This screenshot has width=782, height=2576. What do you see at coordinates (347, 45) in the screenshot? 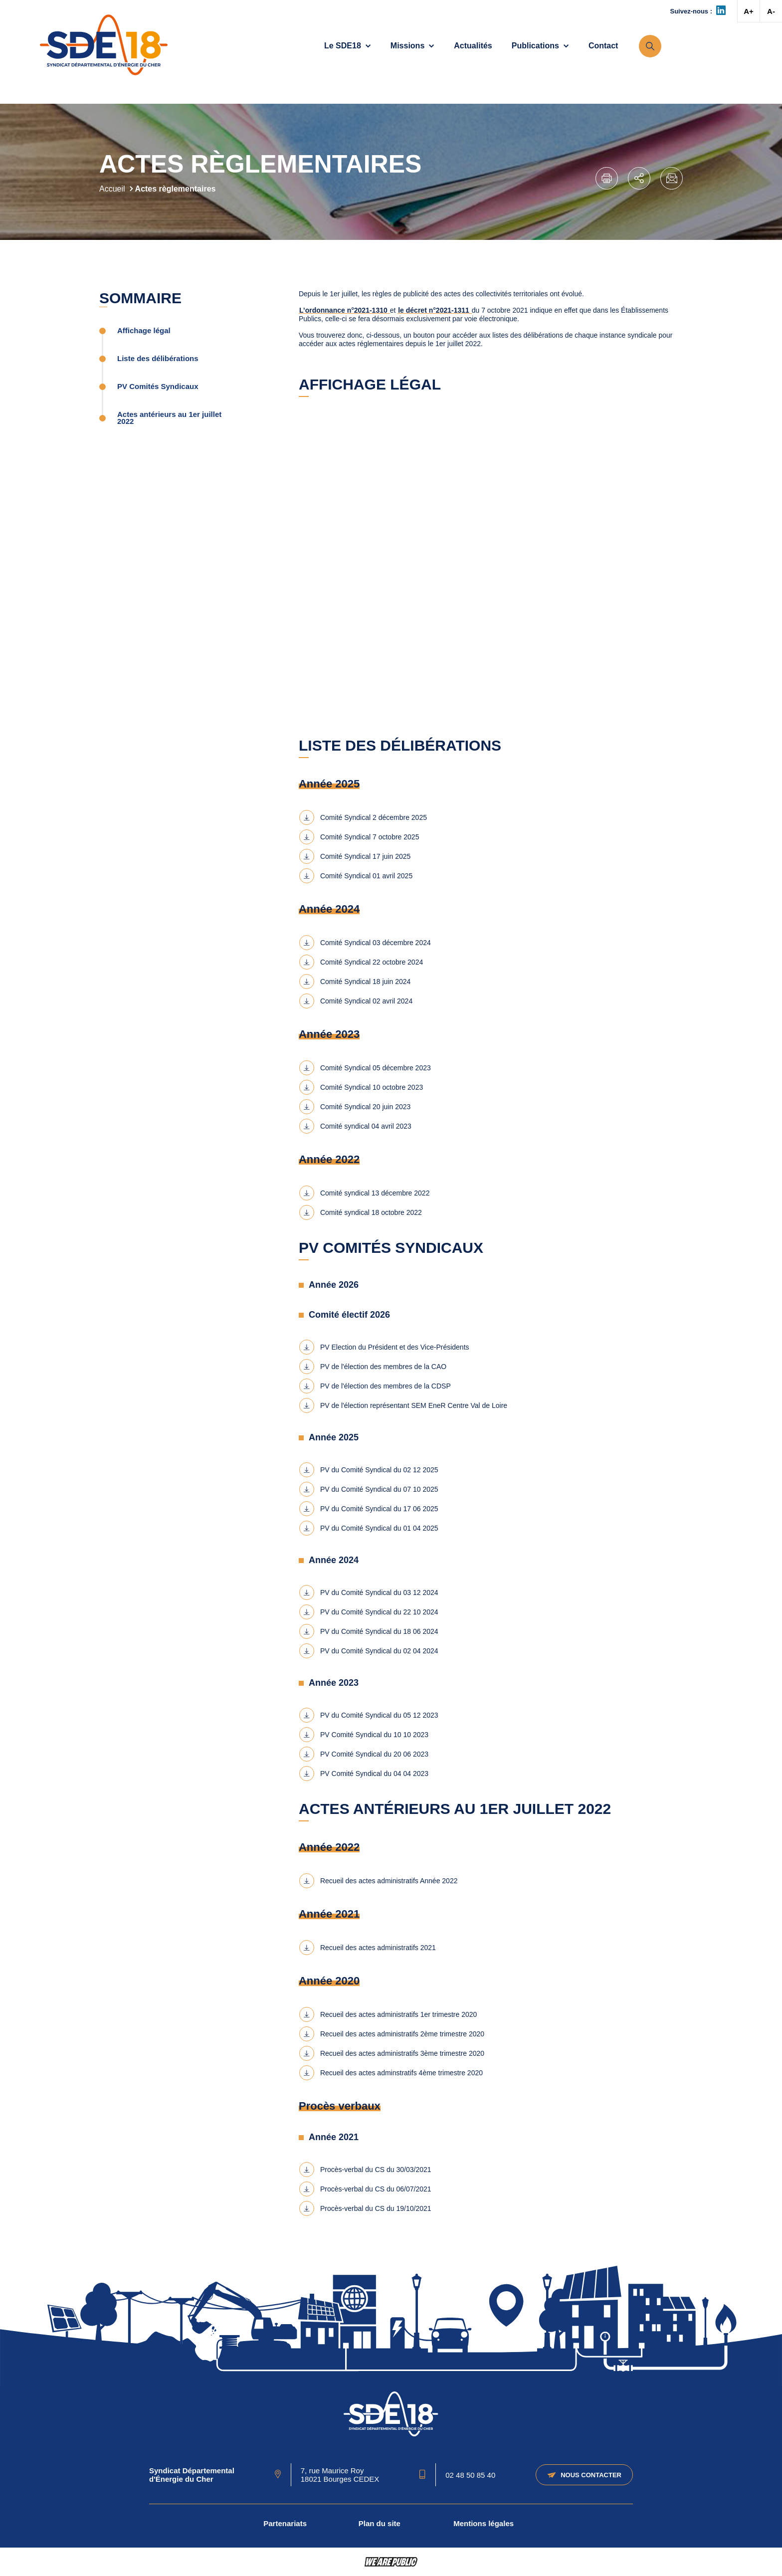
I see `Le SDE18` at bounding box center [347, 45].